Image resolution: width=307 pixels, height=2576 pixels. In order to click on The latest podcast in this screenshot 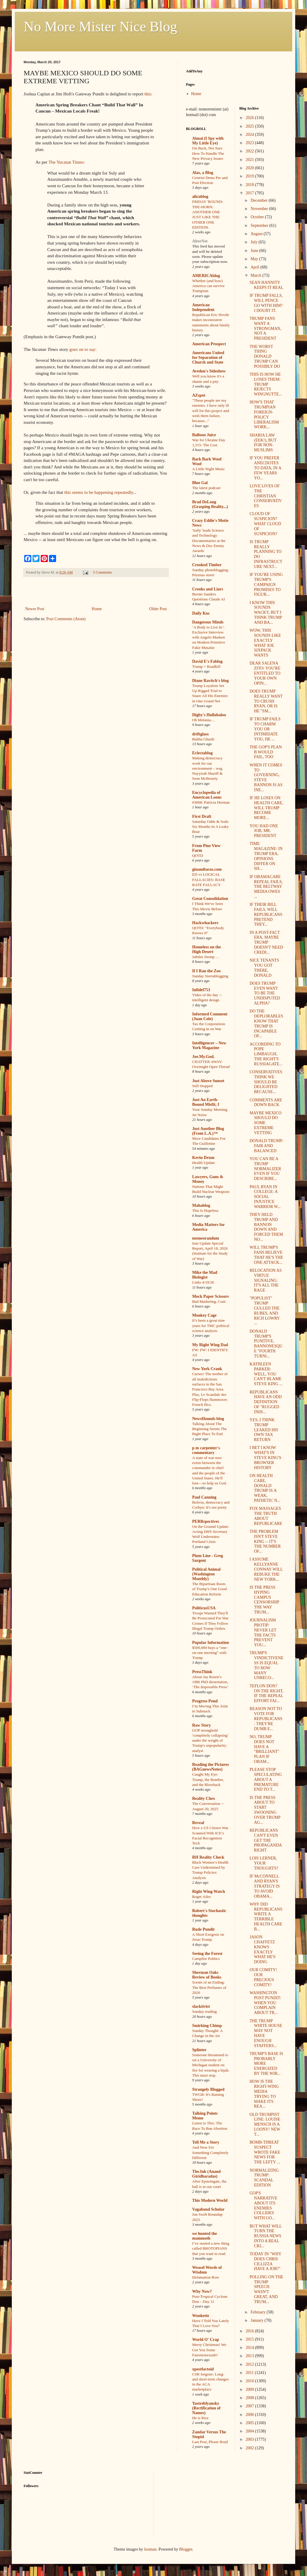, I will do `click(206, 488)`.